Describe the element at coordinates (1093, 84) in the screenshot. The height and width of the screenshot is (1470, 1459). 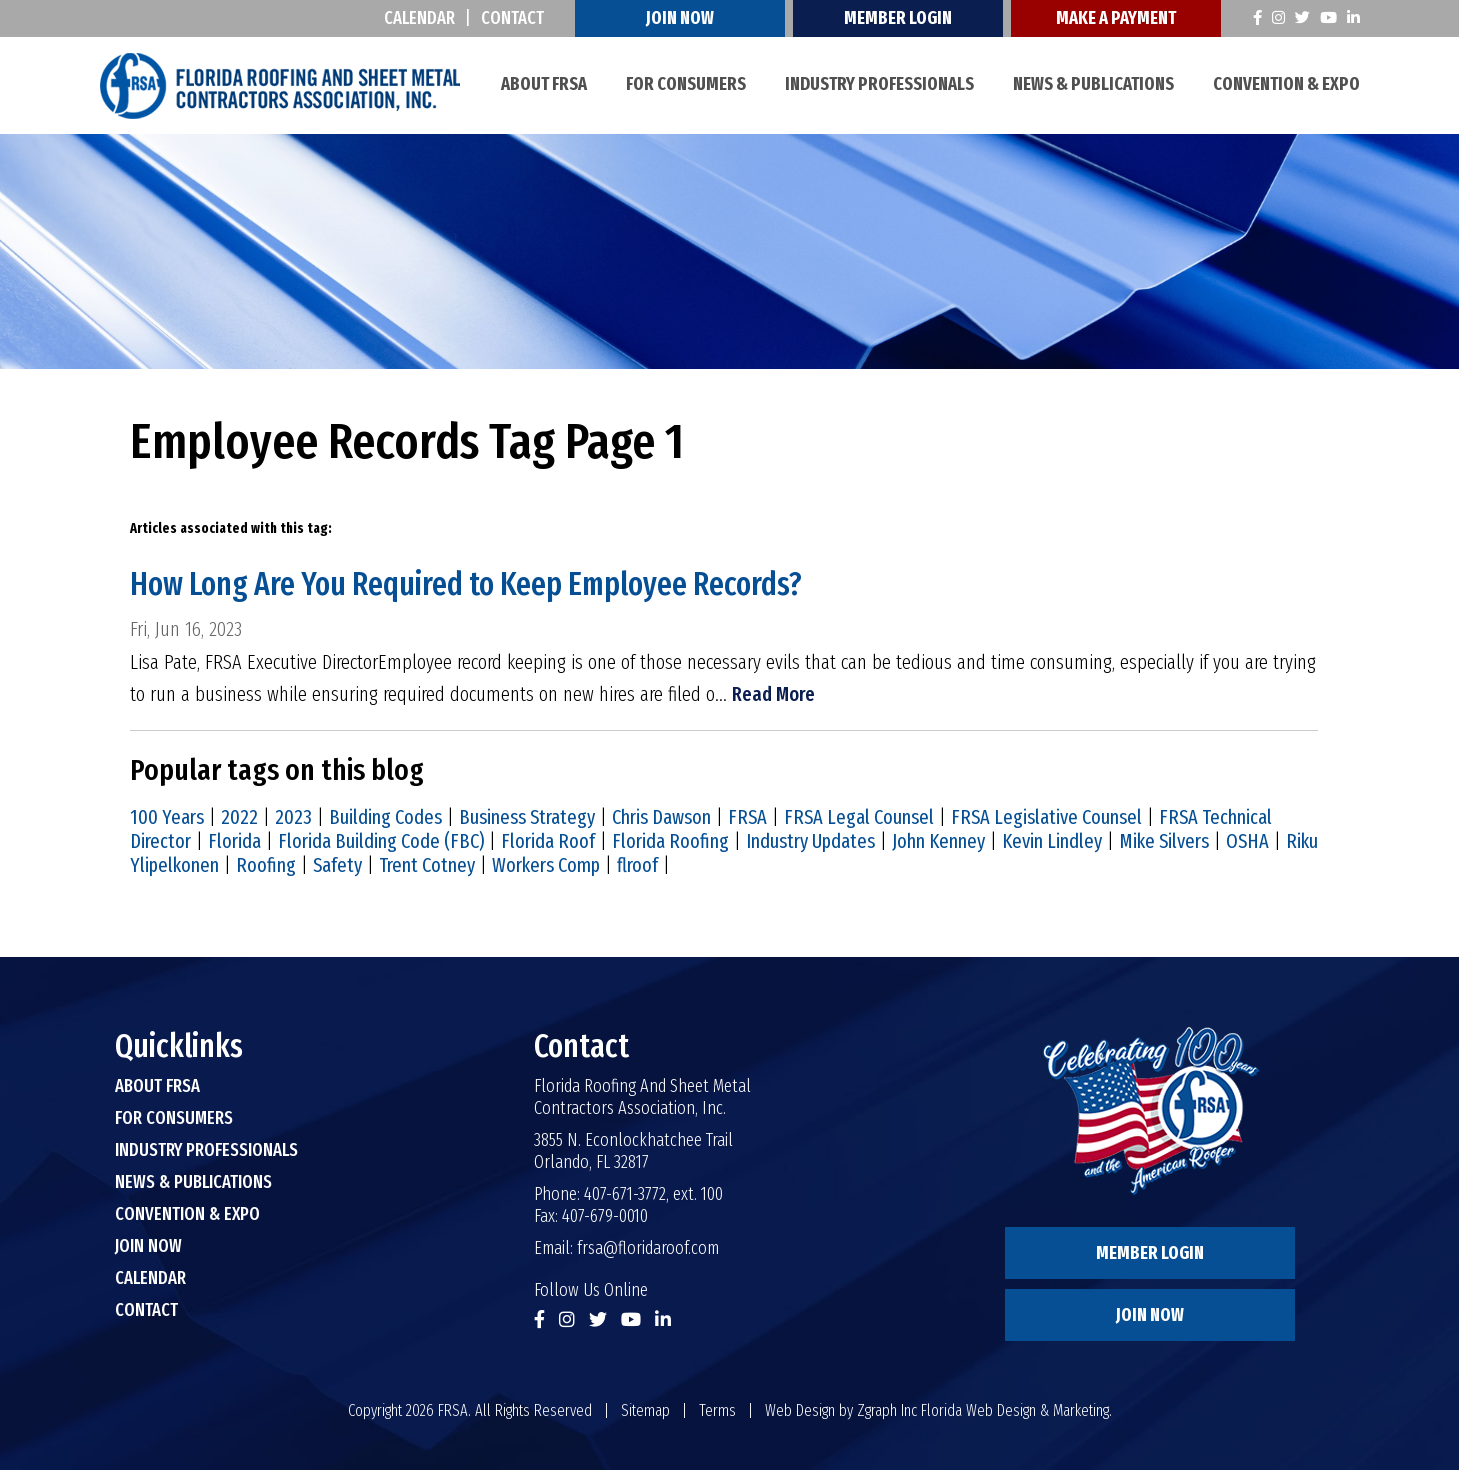
I see `News & Publications` at that location.